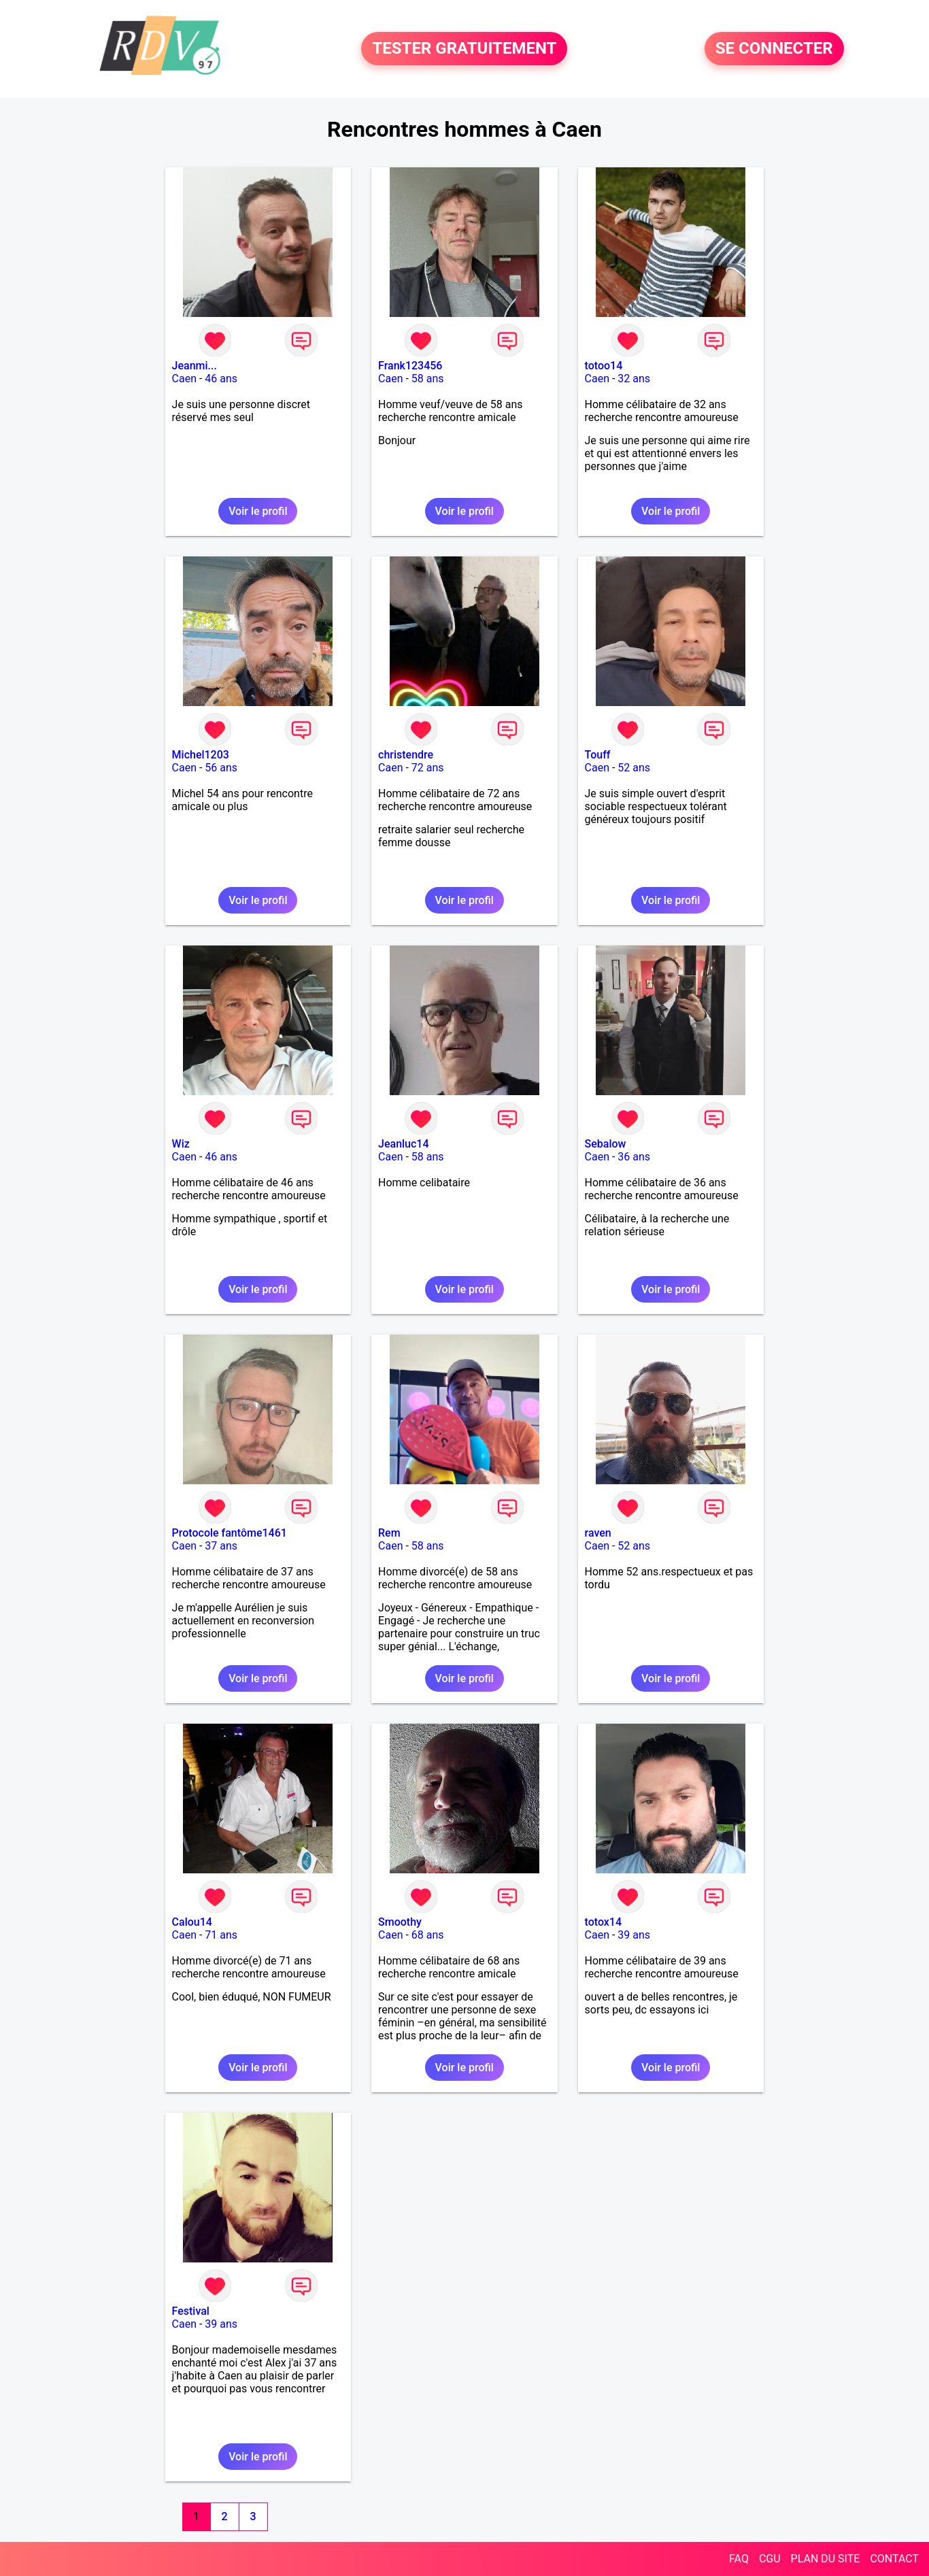 The height and width of the screenshot is (2576, 929). What do you see at coordinates (894, 2558) in the screenshot?
I see `CONTACT` at bounding box center [894, 2558].